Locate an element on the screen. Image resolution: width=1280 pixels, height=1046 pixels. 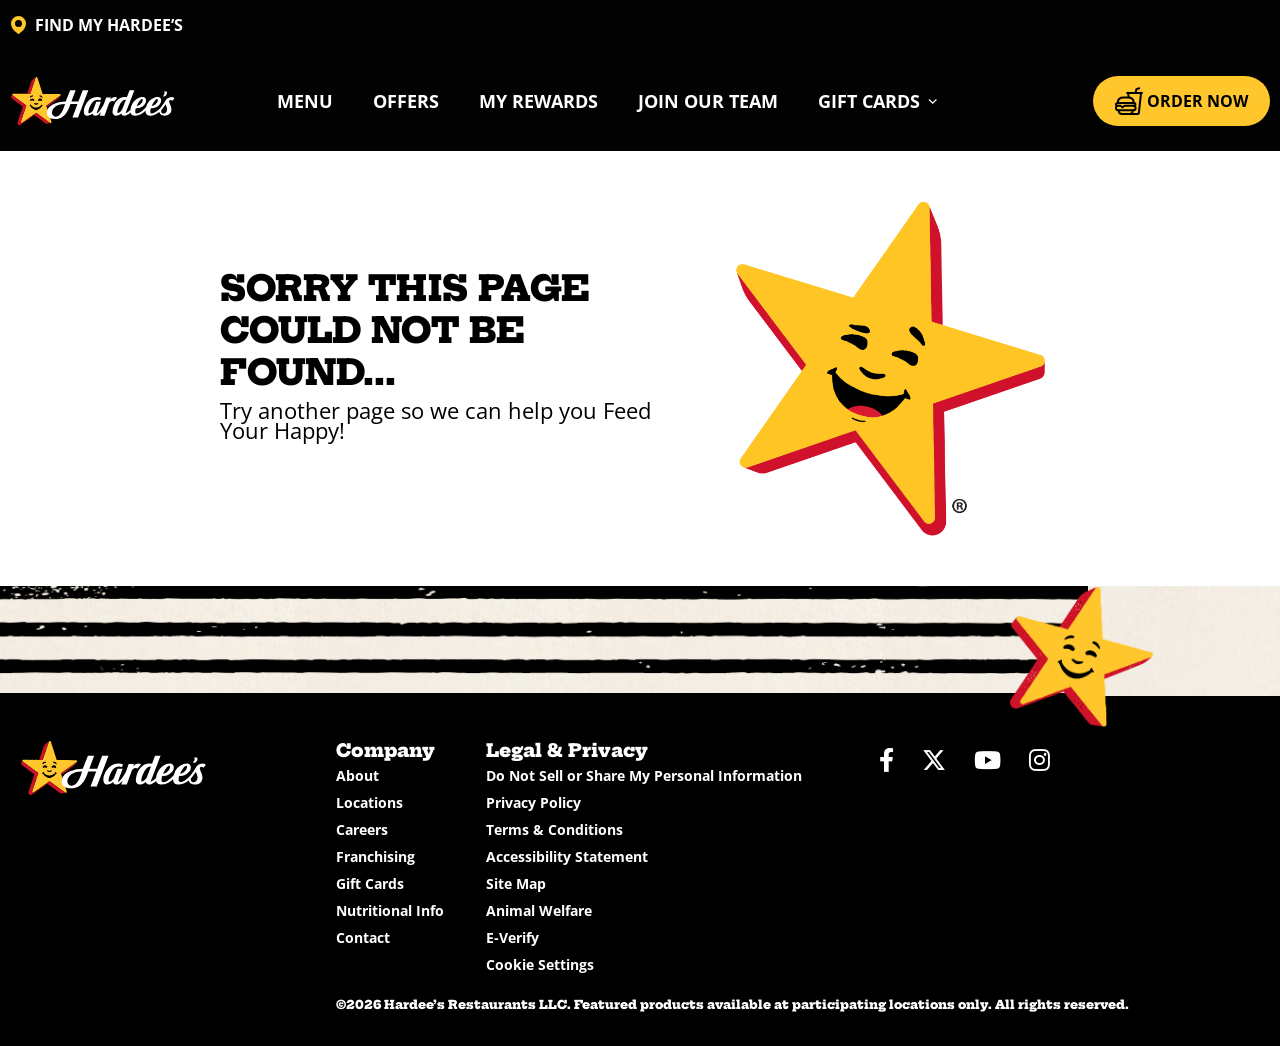
Menu is located at coordinates (305, 101).